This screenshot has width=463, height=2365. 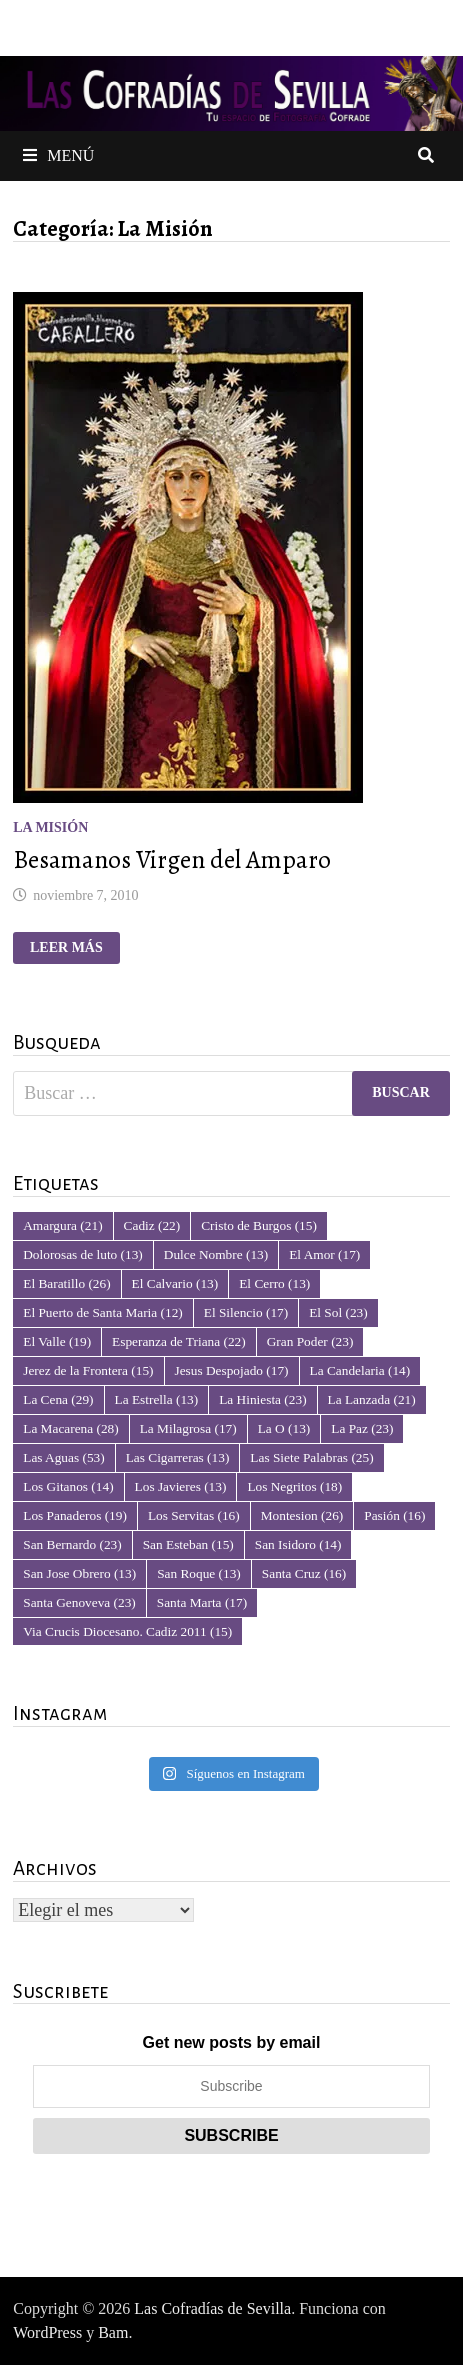 What do you see at coordinates (63, 1457) in the screenshot?
I see `Las Aguas [Las Aguas (53 elementos)]` at bounding box center [63, 1457].